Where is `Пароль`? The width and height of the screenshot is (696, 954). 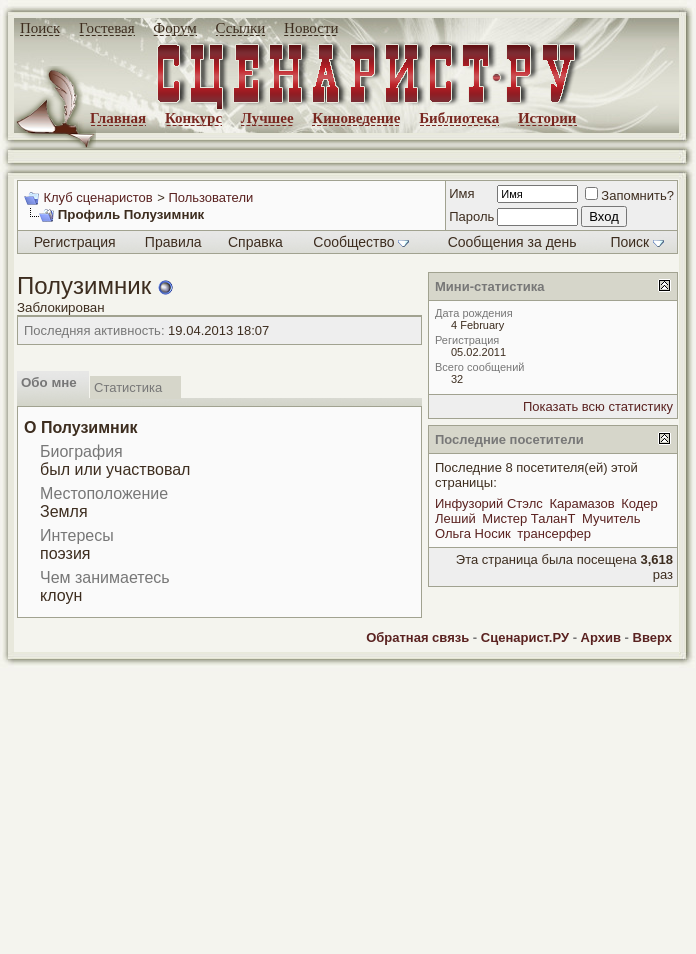 Пароль is located at coordinates (471, 216).